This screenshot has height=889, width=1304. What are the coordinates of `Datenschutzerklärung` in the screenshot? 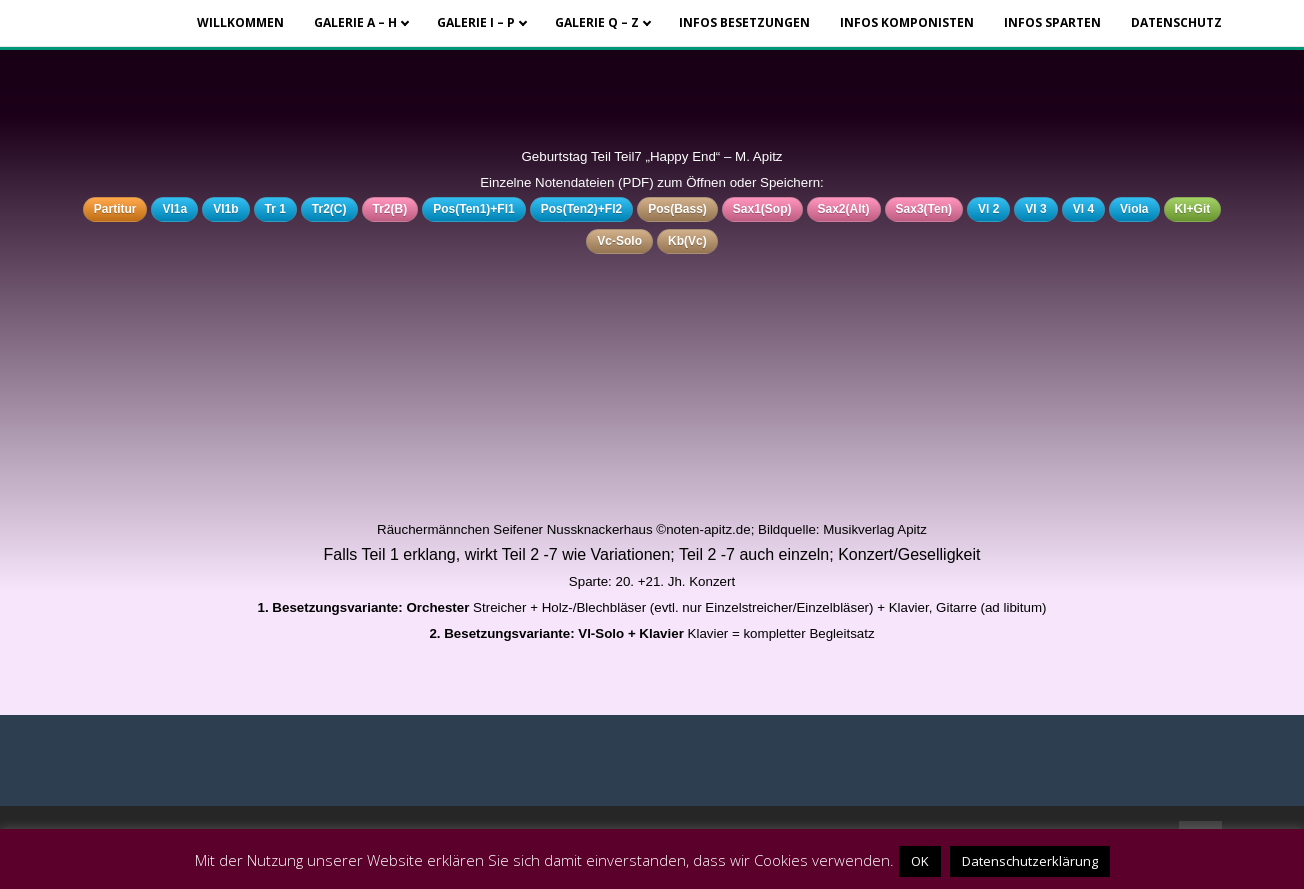 It's located at (1030, 861).